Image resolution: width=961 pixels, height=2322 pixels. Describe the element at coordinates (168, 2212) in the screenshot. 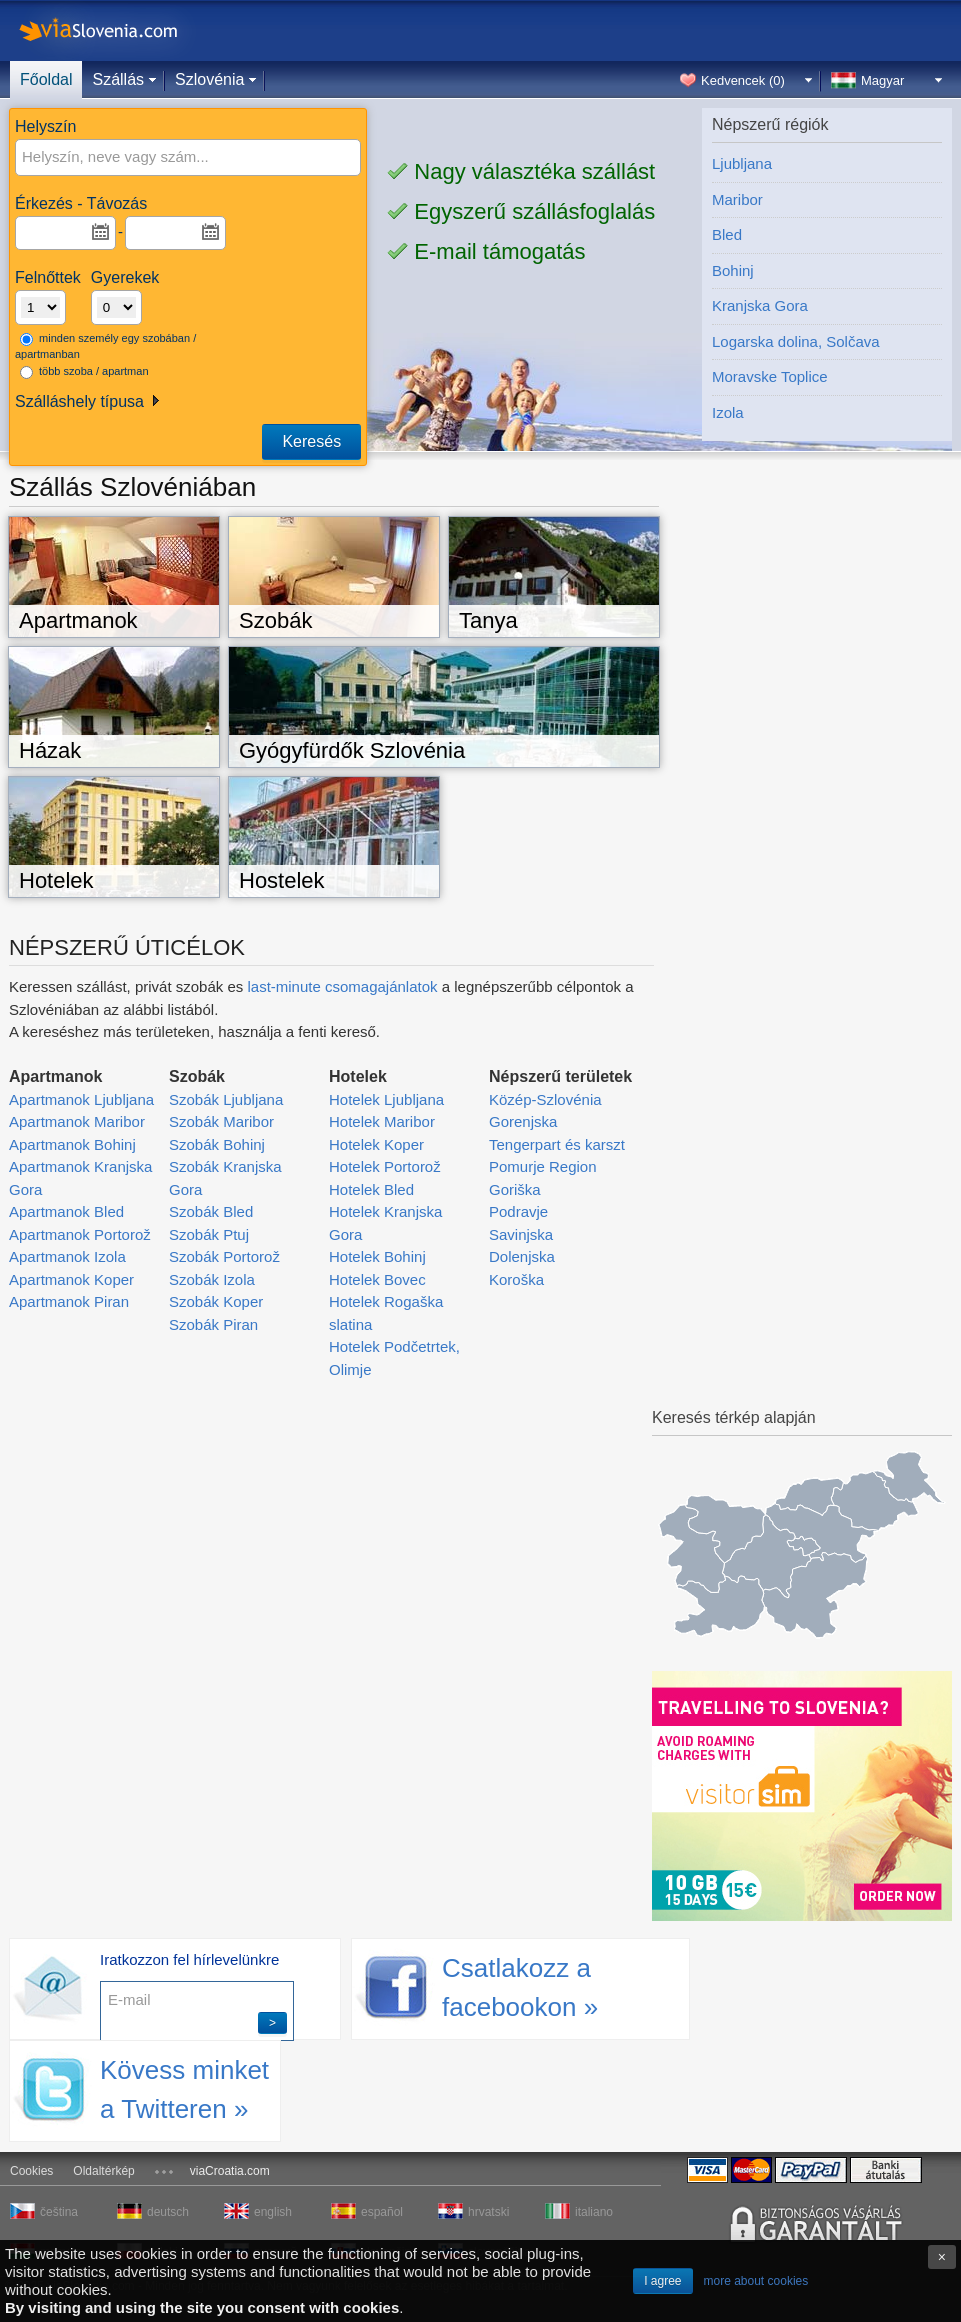

I see `deutsch` at that location.